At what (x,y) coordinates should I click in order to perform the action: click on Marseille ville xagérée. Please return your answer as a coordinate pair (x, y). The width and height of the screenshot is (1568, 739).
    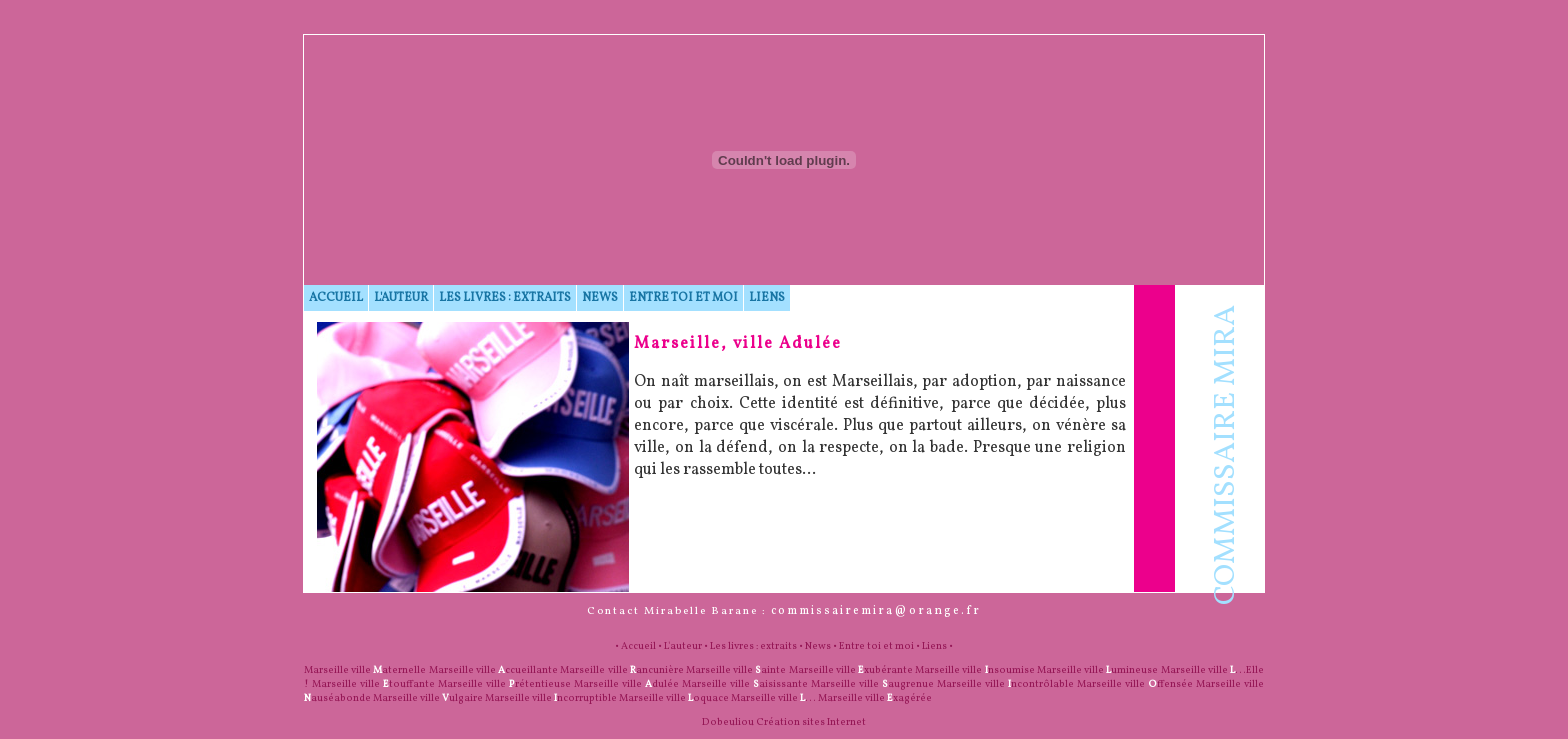
    Looking at the image, I should click on (875, 698).